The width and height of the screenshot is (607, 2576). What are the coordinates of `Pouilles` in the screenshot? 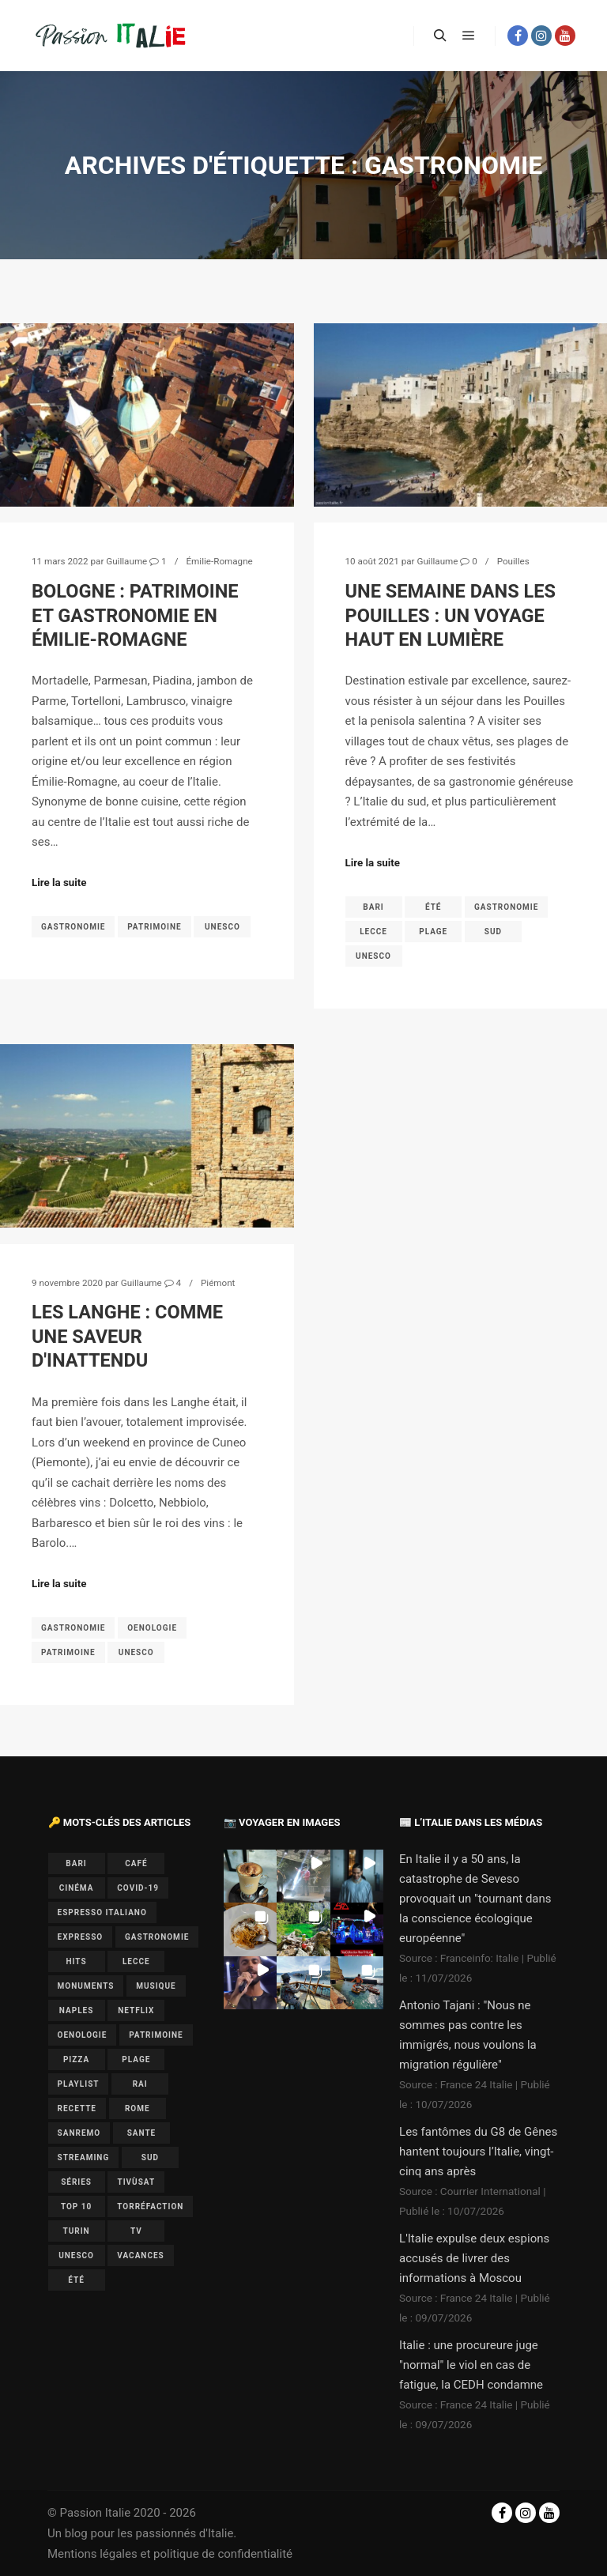 It's located at (513, 561).